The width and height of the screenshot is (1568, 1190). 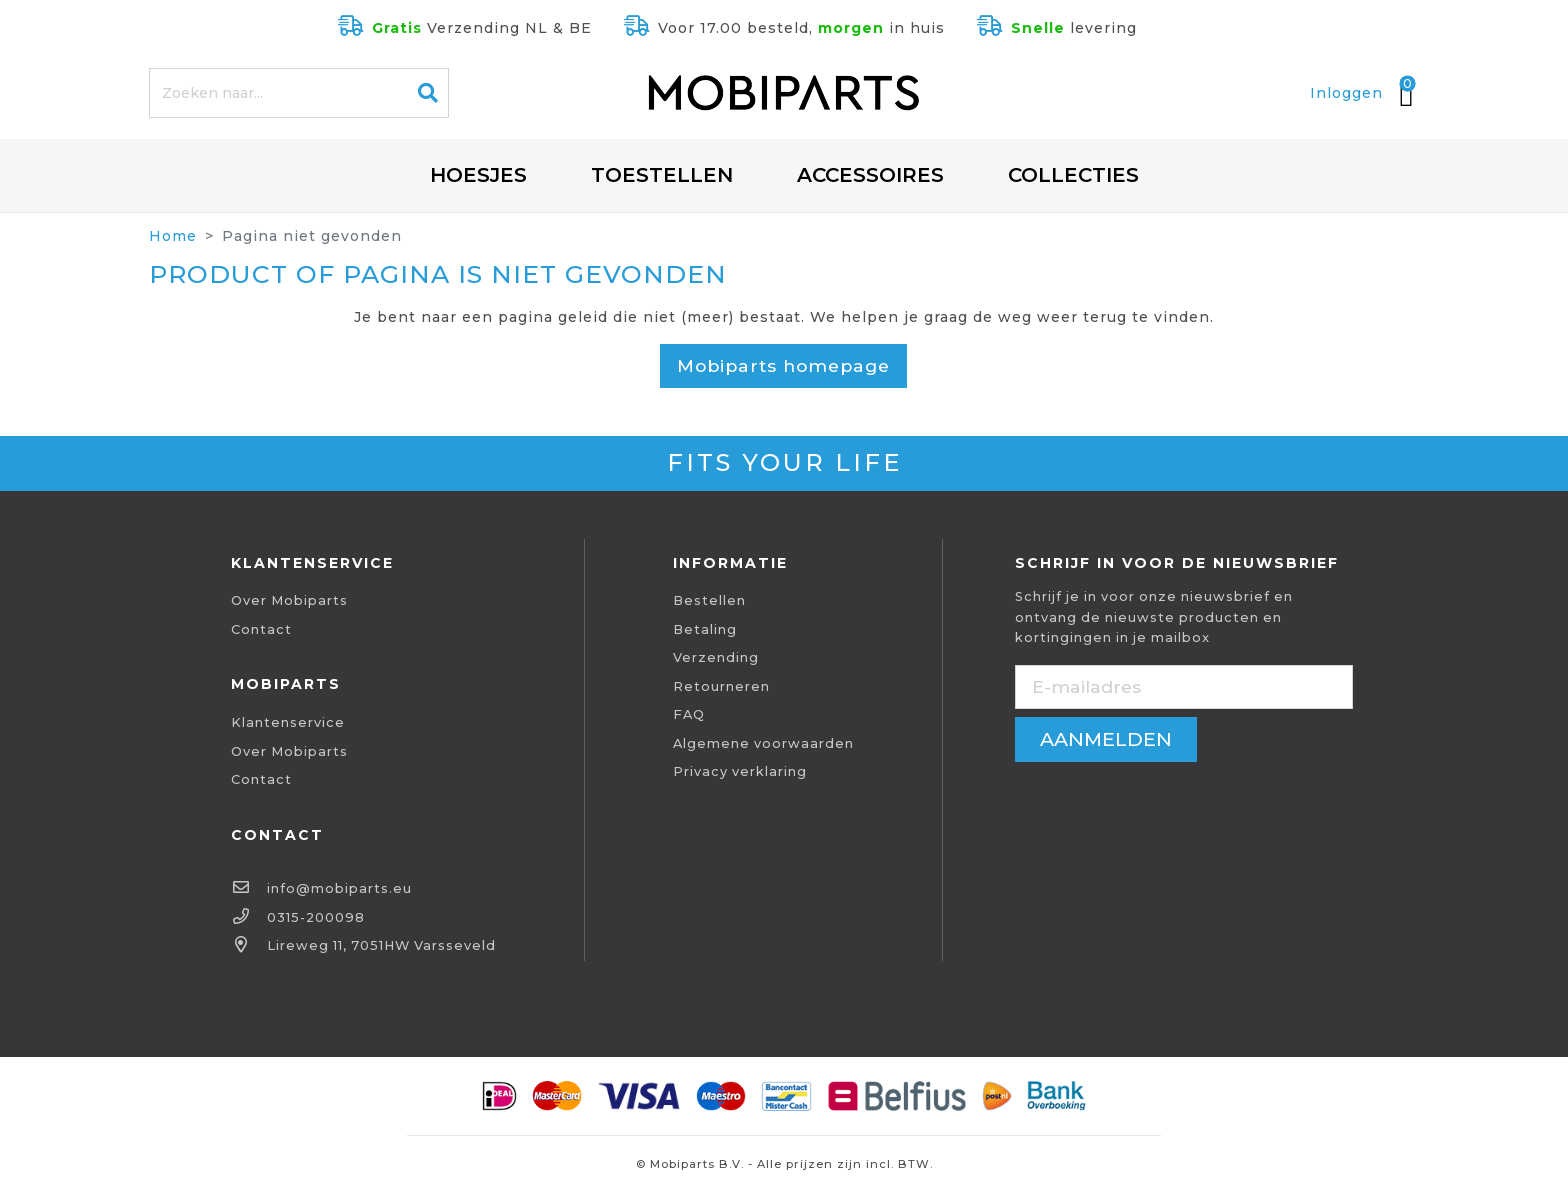 I want to click on Collecties, so click(x=1073, y=175).